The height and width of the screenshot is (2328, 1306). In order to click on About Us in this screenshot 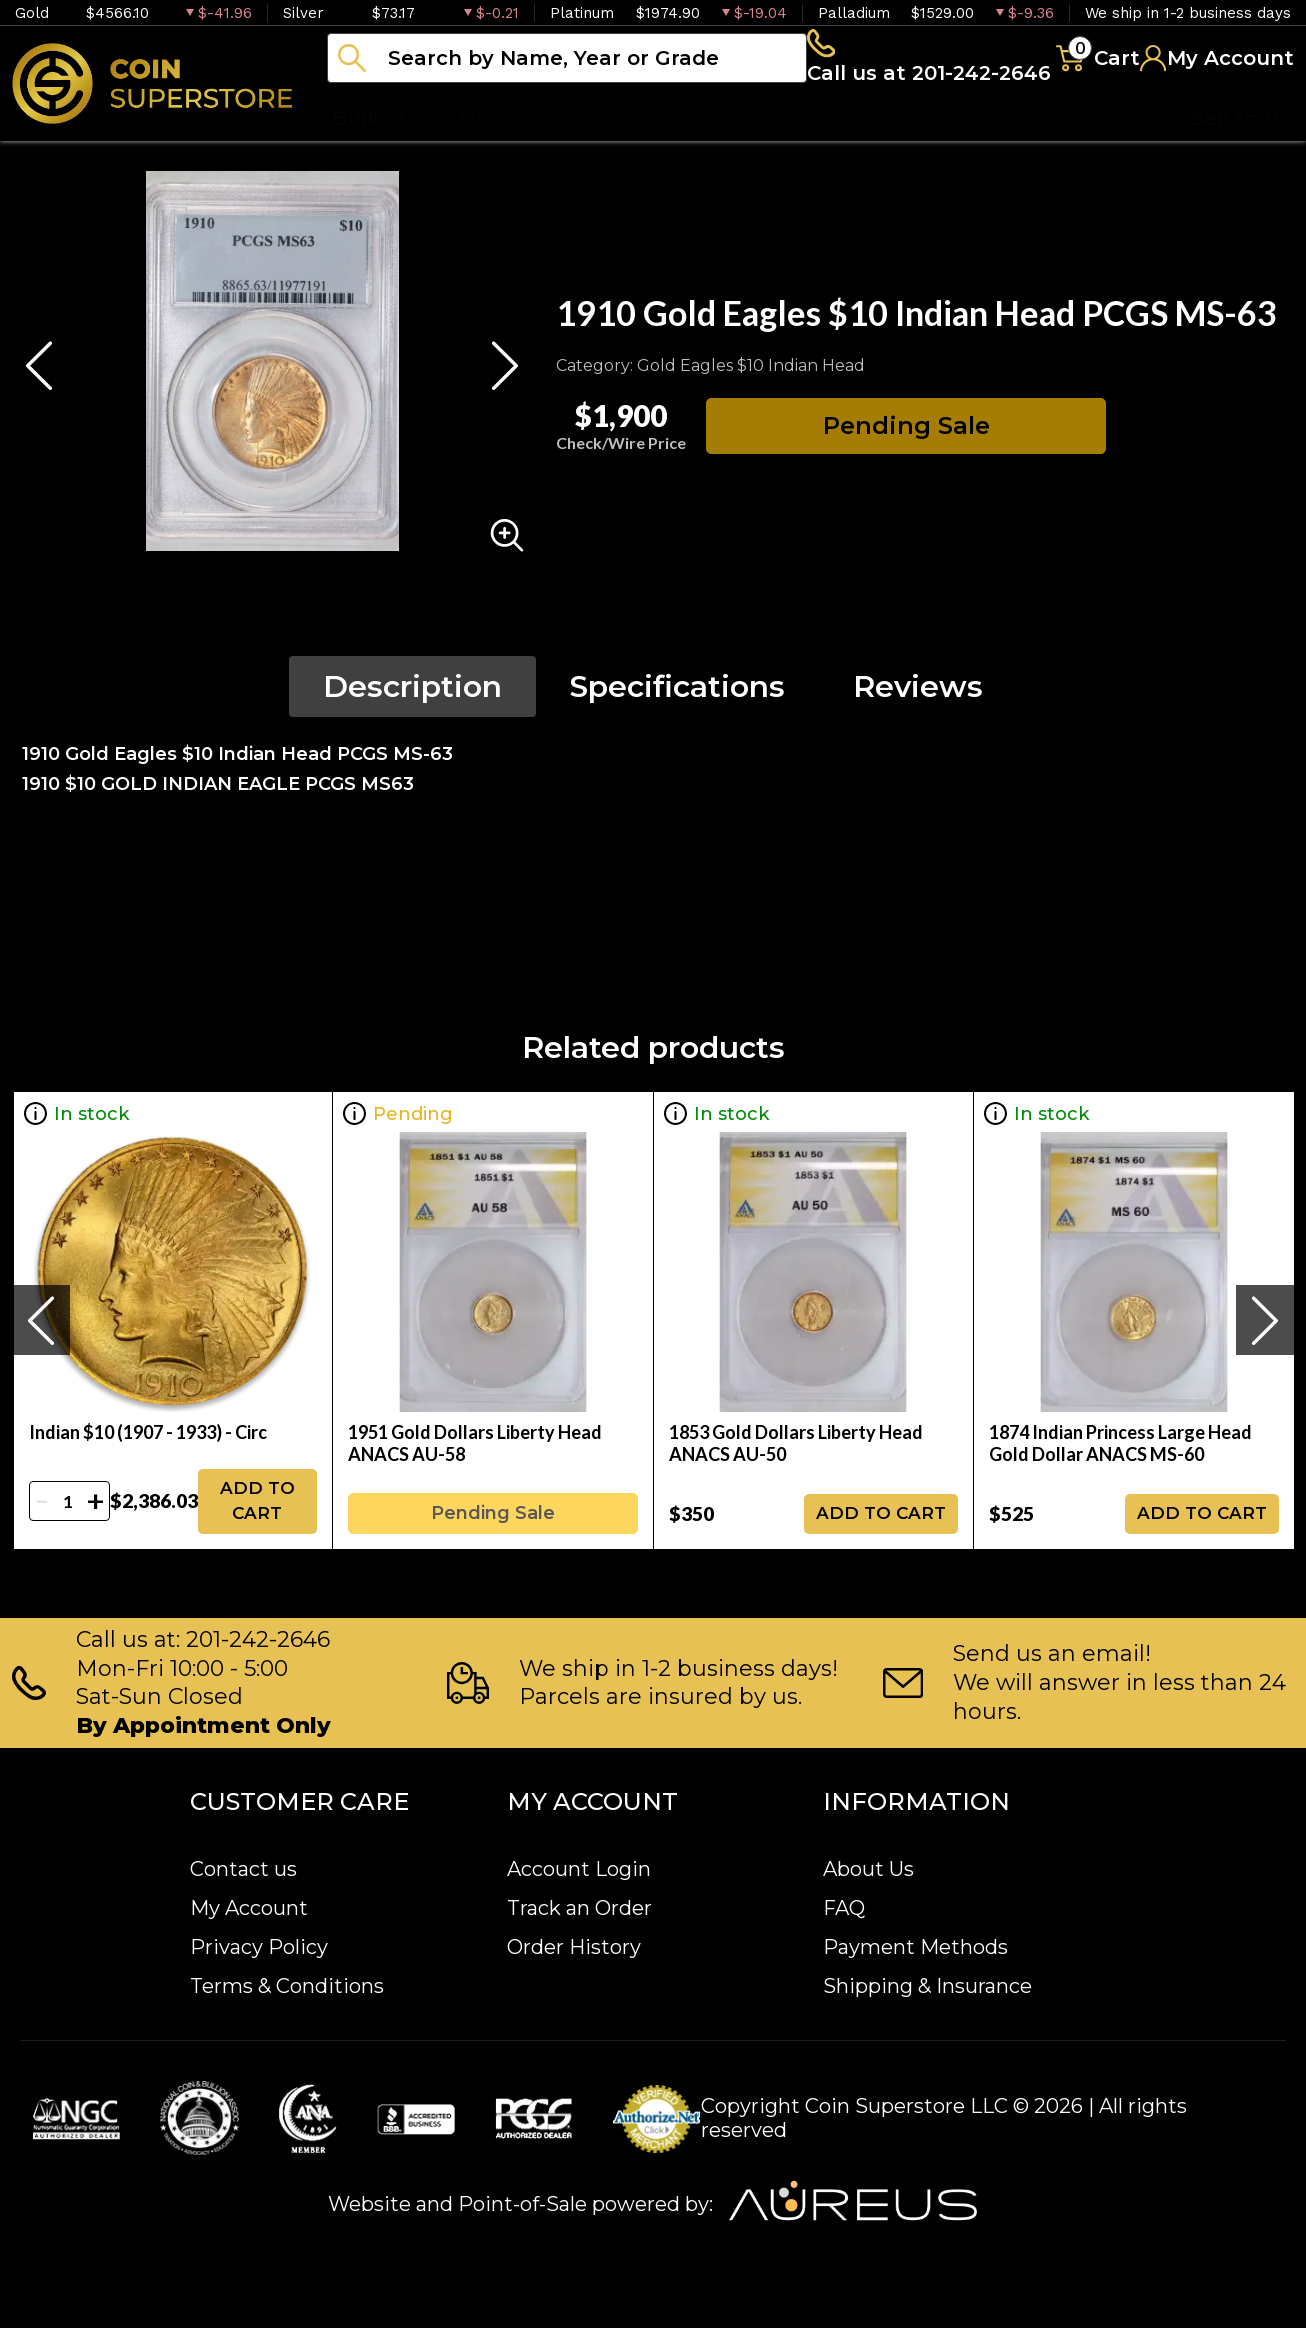, I will do `click(868, 1869)`.